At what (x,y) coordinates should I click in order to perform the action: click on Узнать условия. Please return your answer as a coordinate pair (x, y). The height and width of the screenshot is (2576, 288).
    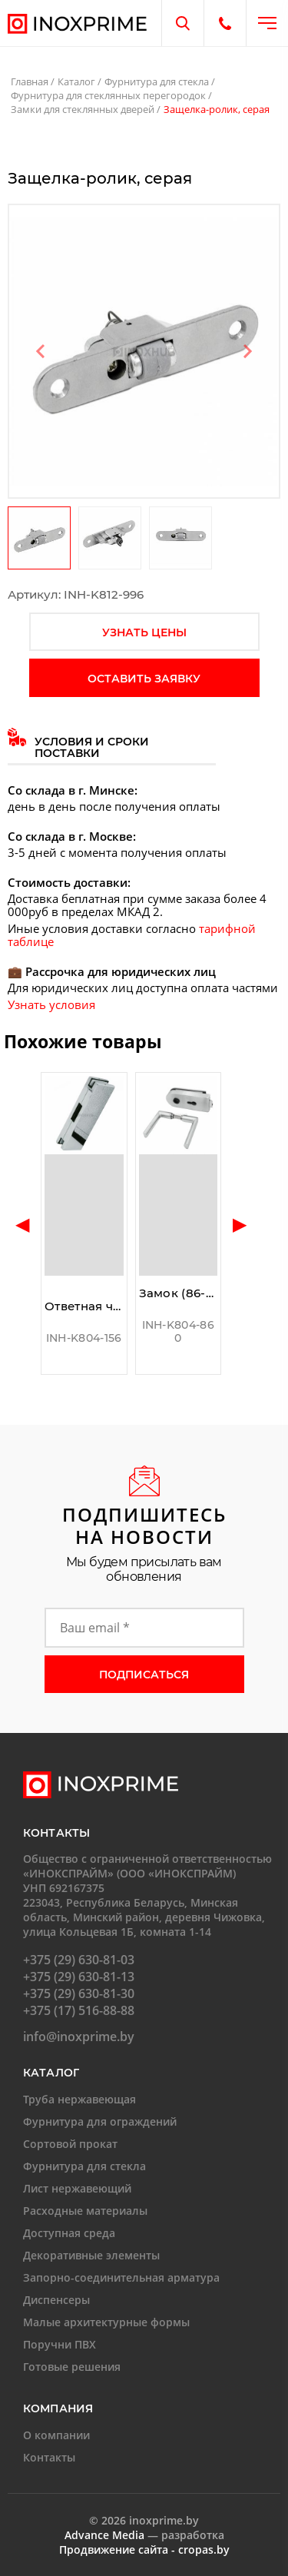
    Looking at the image, I should click on (51, 1004).